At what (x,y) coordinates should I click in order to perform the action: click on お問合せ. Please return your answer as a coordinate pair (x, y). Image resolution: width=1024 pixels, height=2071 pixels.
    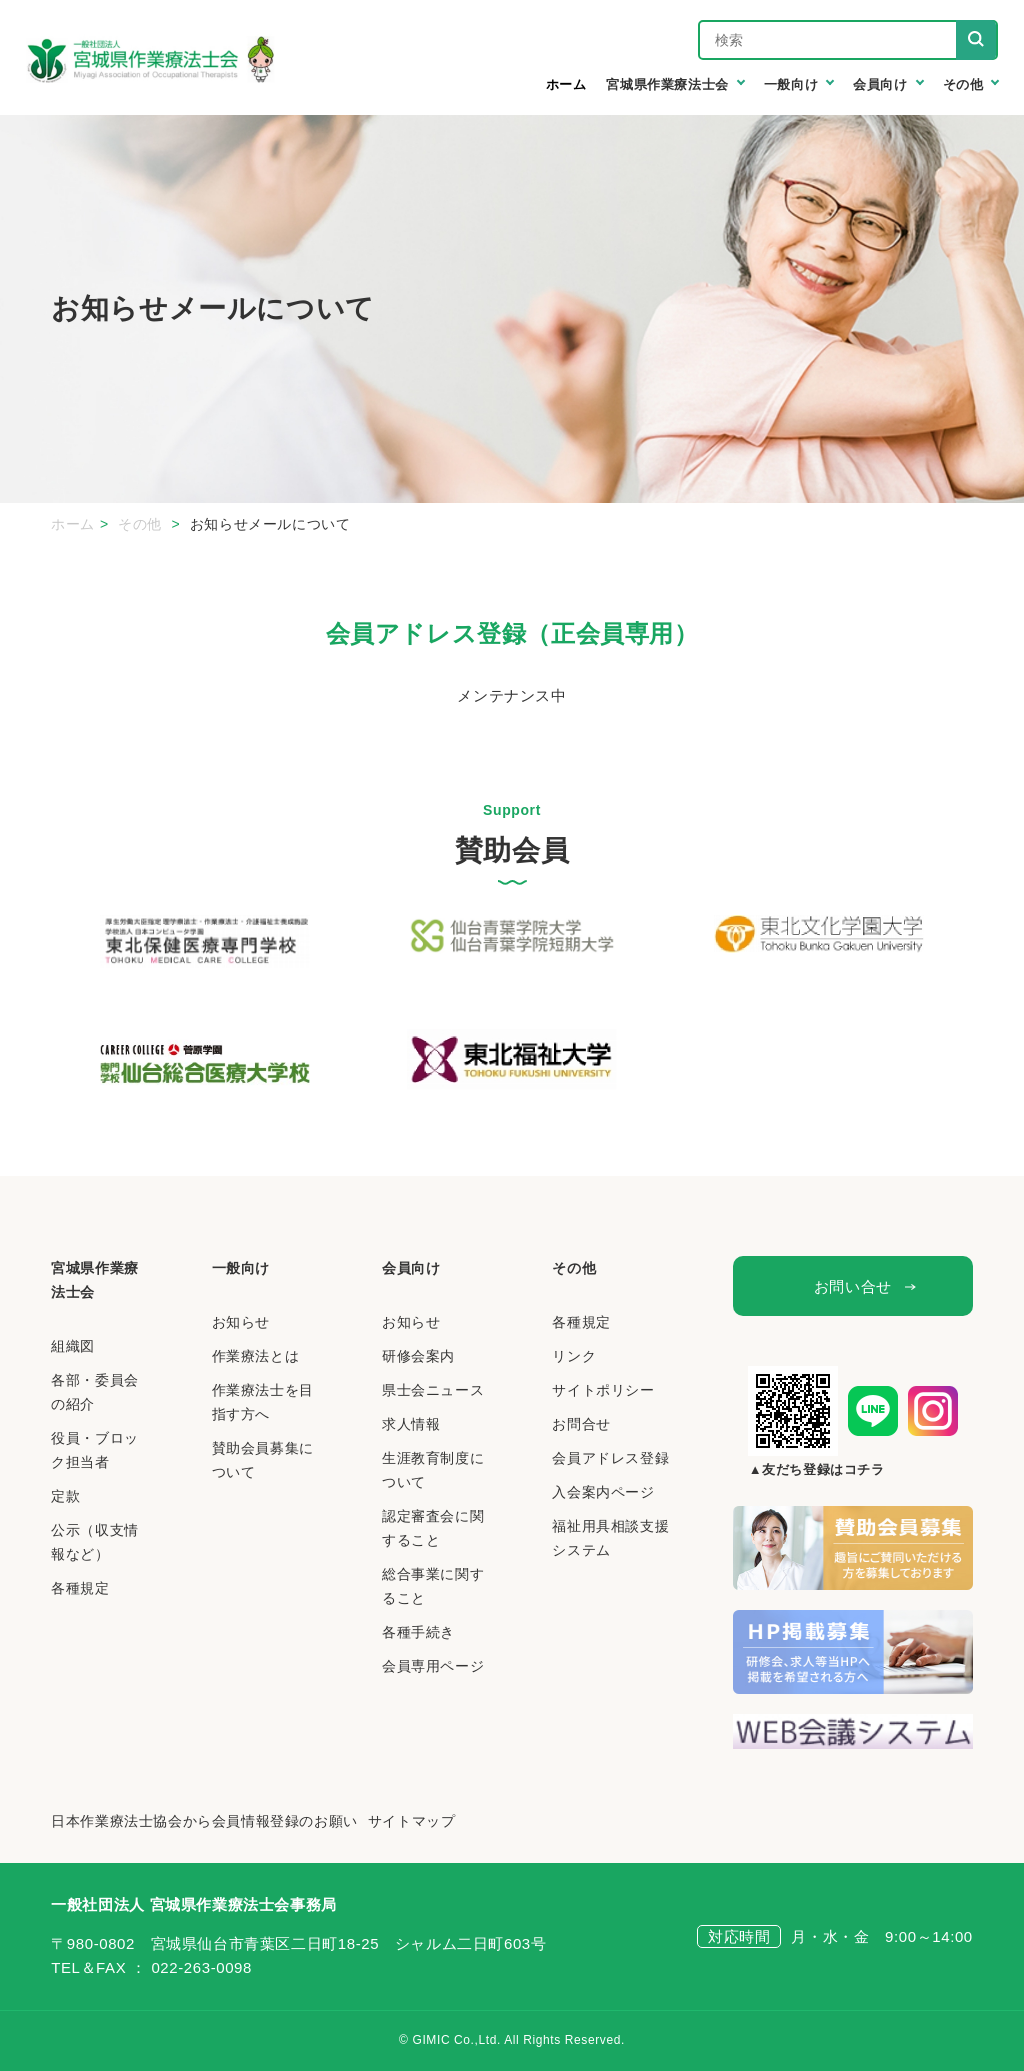
    Looking at the image, I should click on (581, 1424).